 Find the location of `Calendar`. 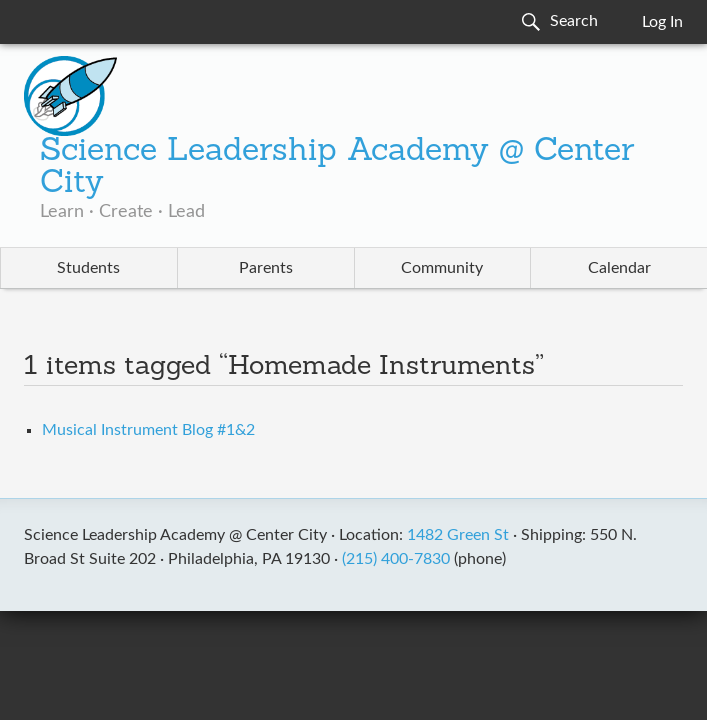

Calendar is located at coordinates (619, 268).